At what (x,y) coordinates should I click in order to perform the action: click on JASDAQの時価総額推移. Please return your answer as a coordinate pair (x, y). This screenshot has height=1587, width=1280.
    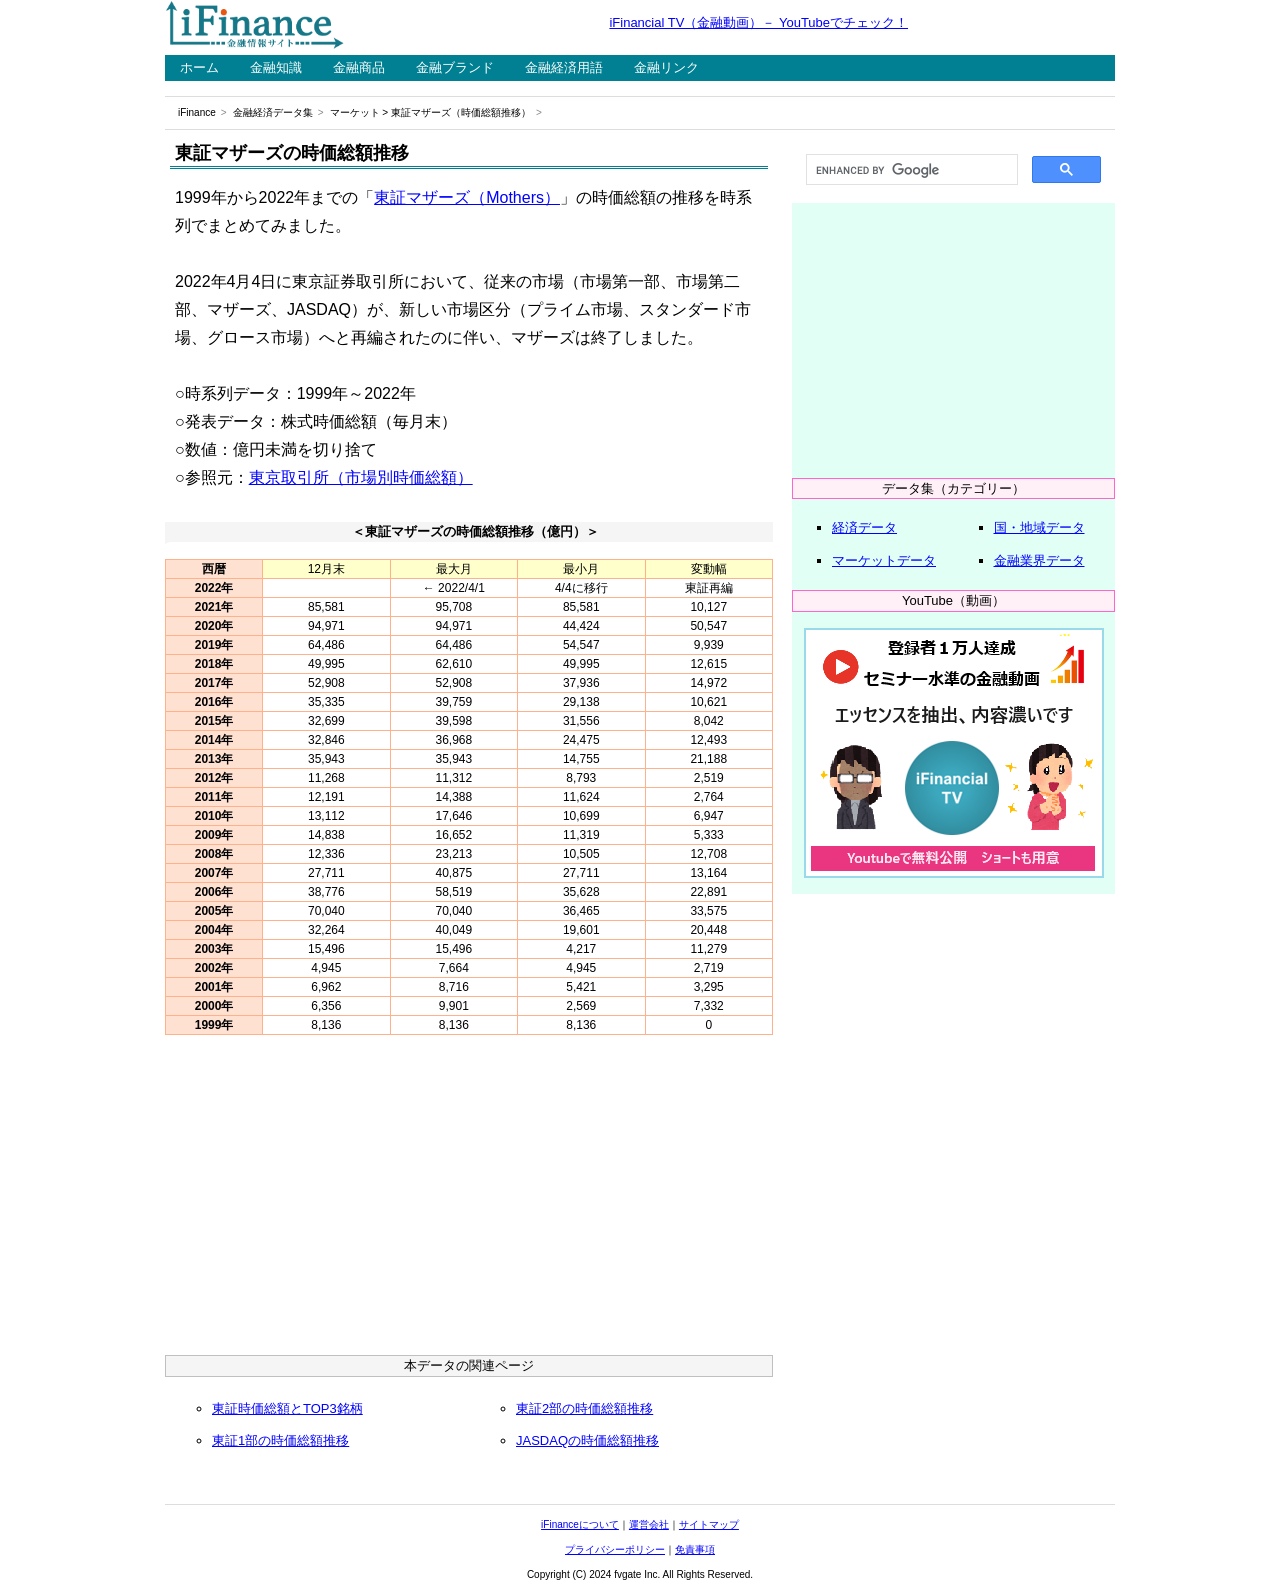
    Looking at the image, I should click on (587, 1440).